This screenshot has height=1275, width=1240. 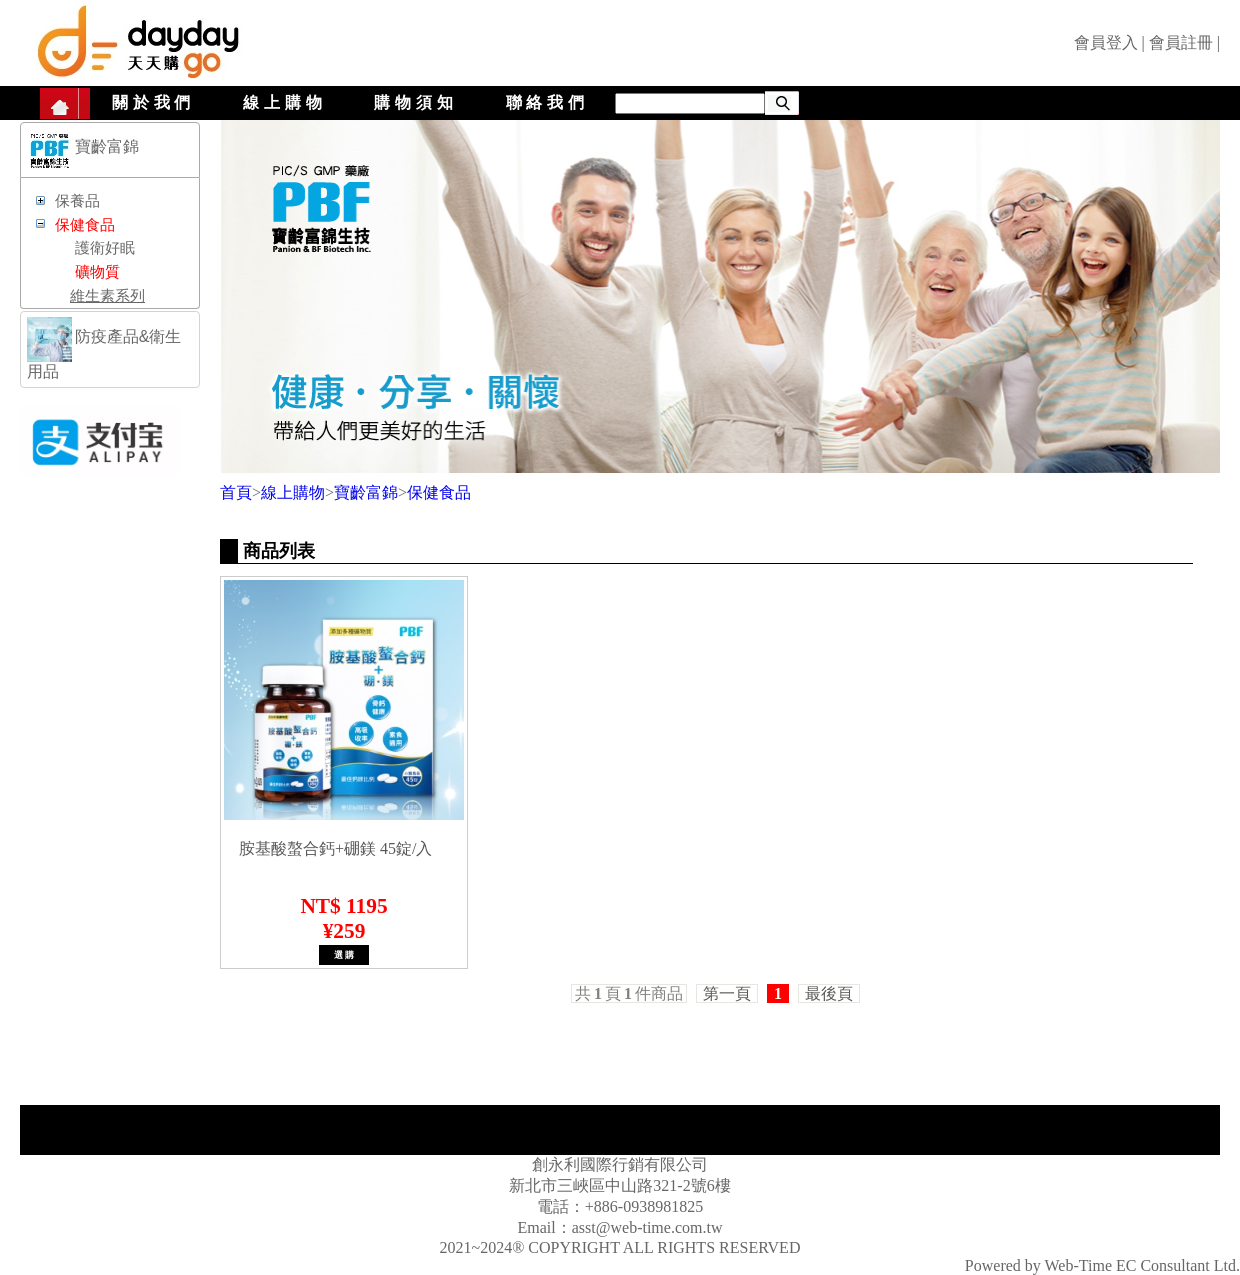 I want to click on 線上購物, so click(x=284, y=102).